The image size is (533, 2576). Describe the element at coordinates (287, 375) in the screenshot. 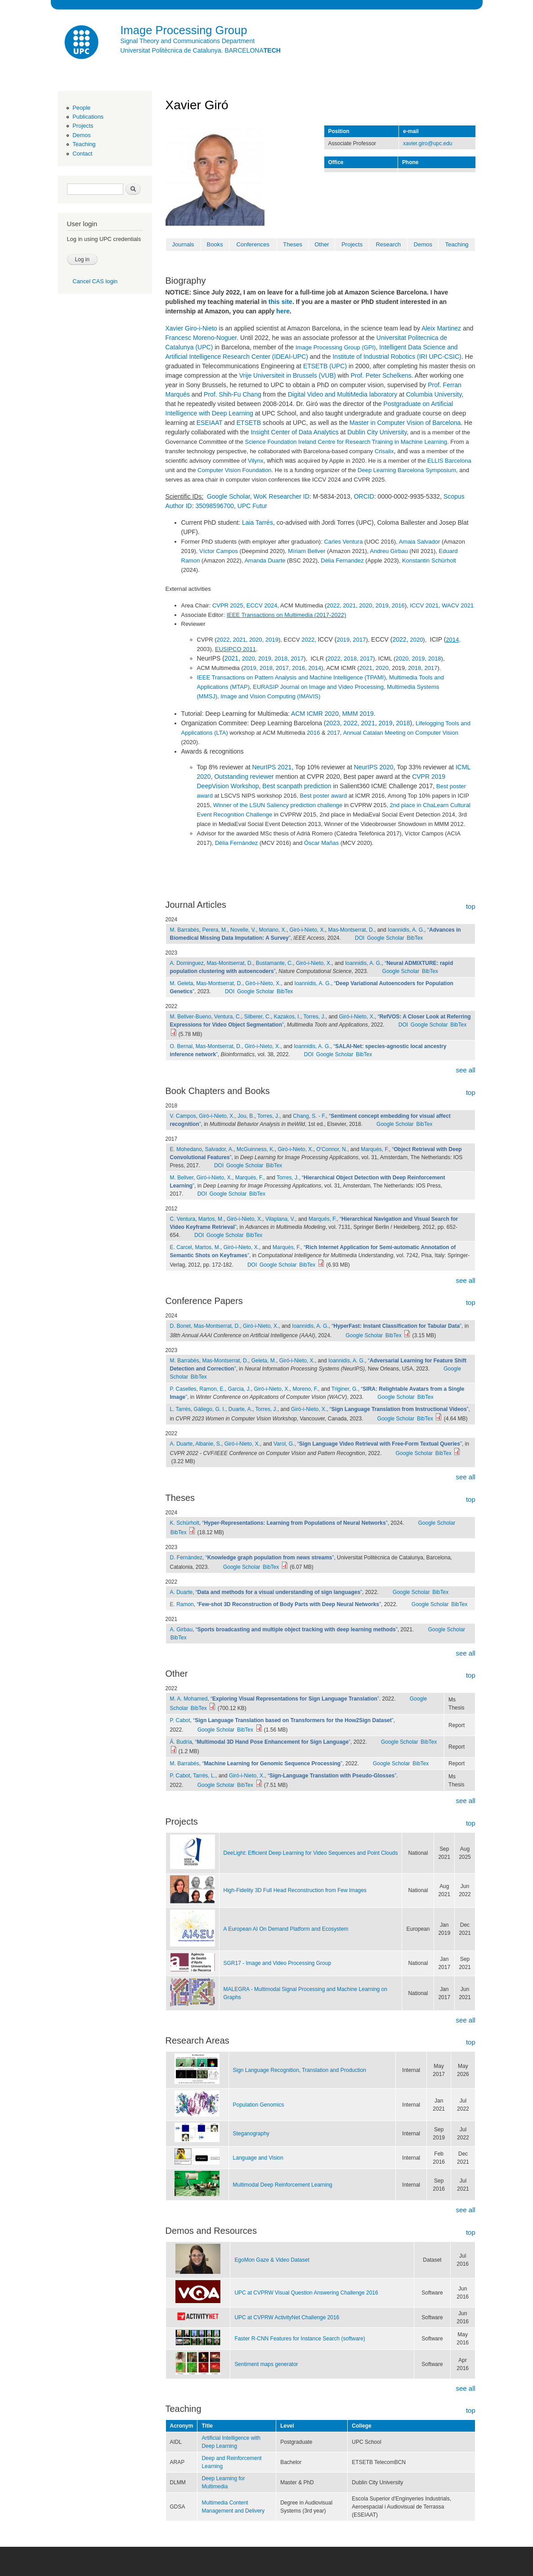

I see `Vrije Universiteit in Brussels (VUB)` at that location.